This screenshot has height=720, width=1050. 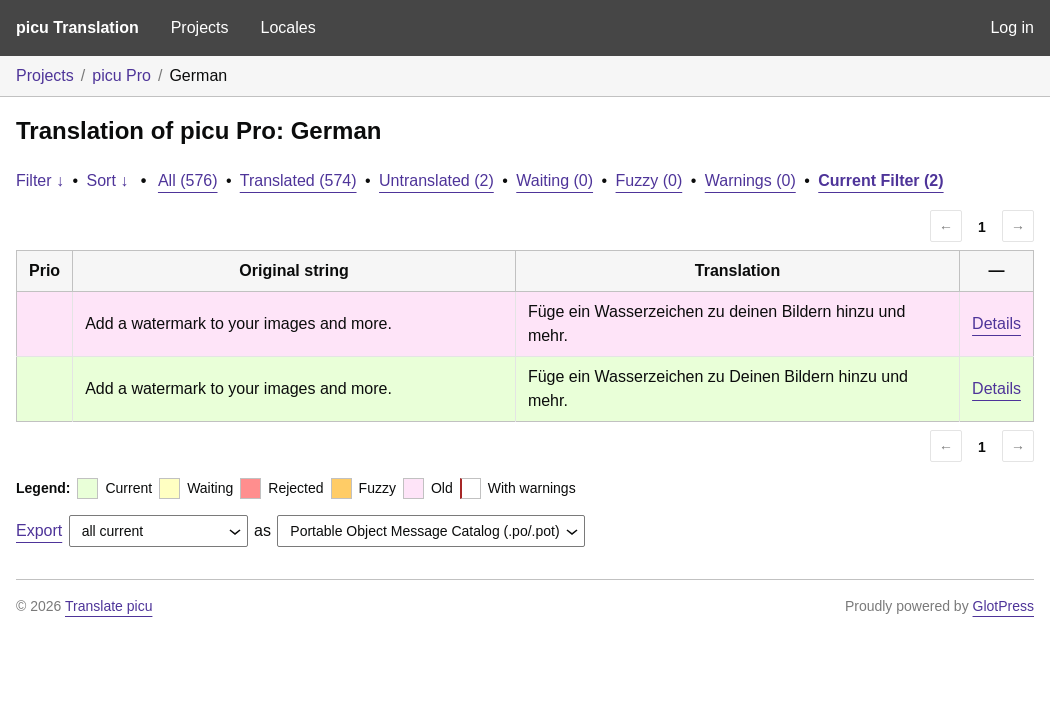 I want to click on Translated (574), so click(x=298, y=180).